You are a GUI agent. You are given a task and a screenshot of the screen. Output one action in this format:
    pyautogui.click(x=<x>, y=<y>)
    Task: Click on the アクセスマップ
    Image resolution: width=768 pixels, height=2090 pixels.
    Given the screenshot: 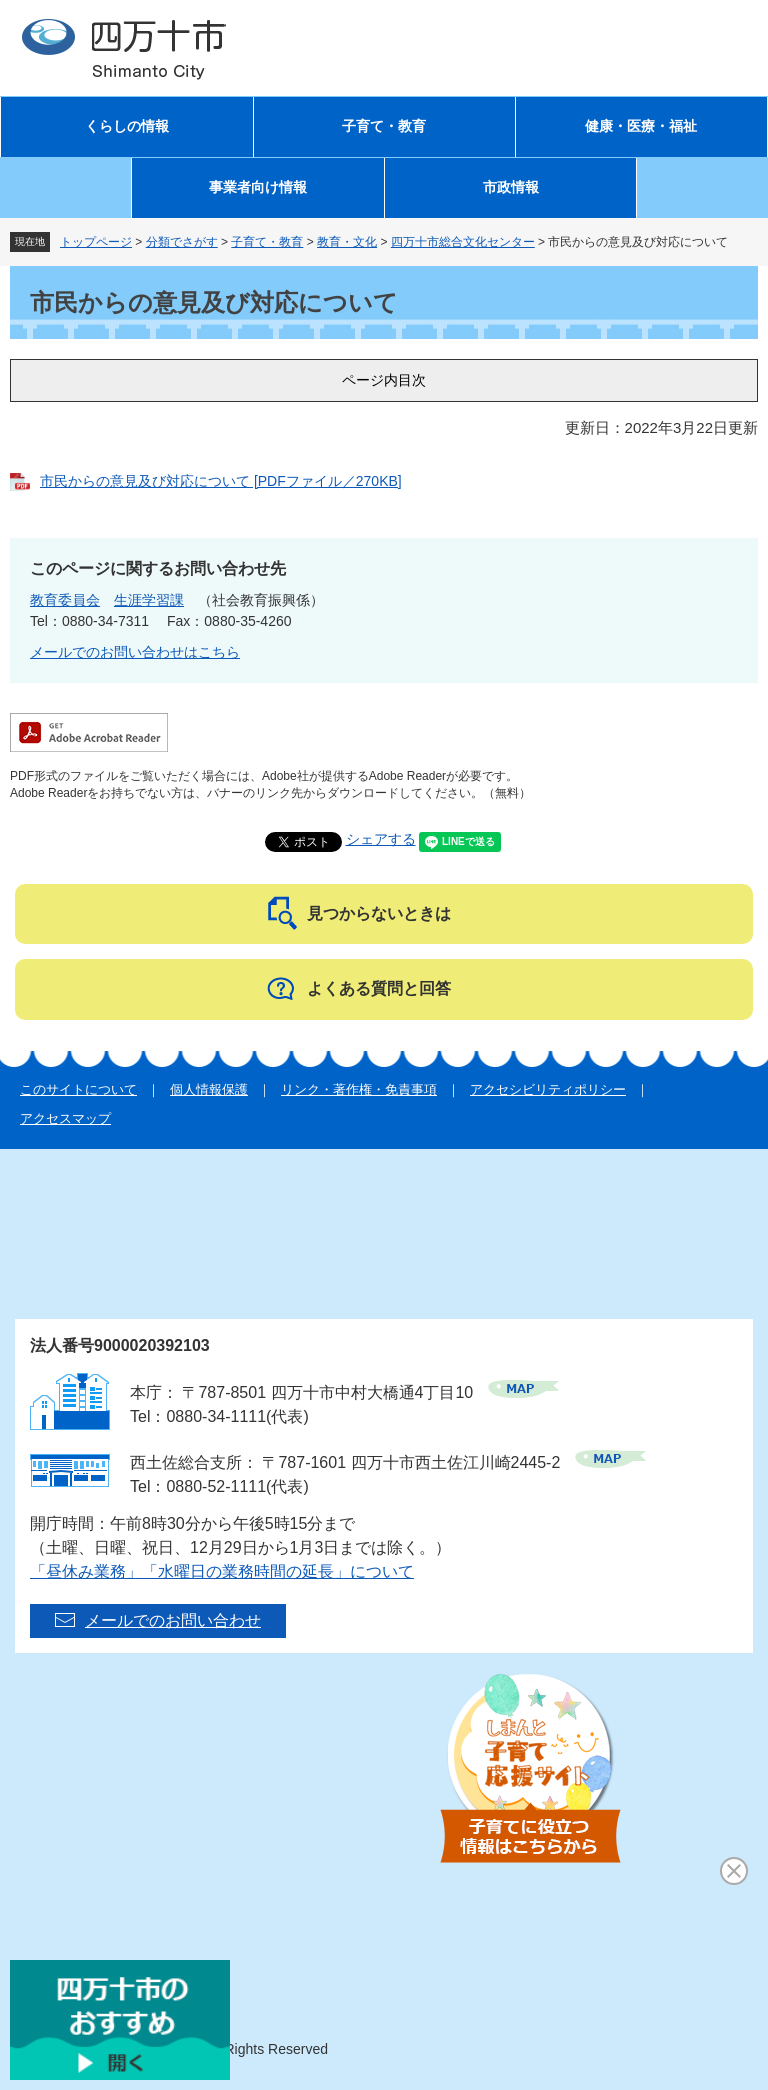 What is the action you would take?
    pyautogui.click(x=65, y=1118)
    